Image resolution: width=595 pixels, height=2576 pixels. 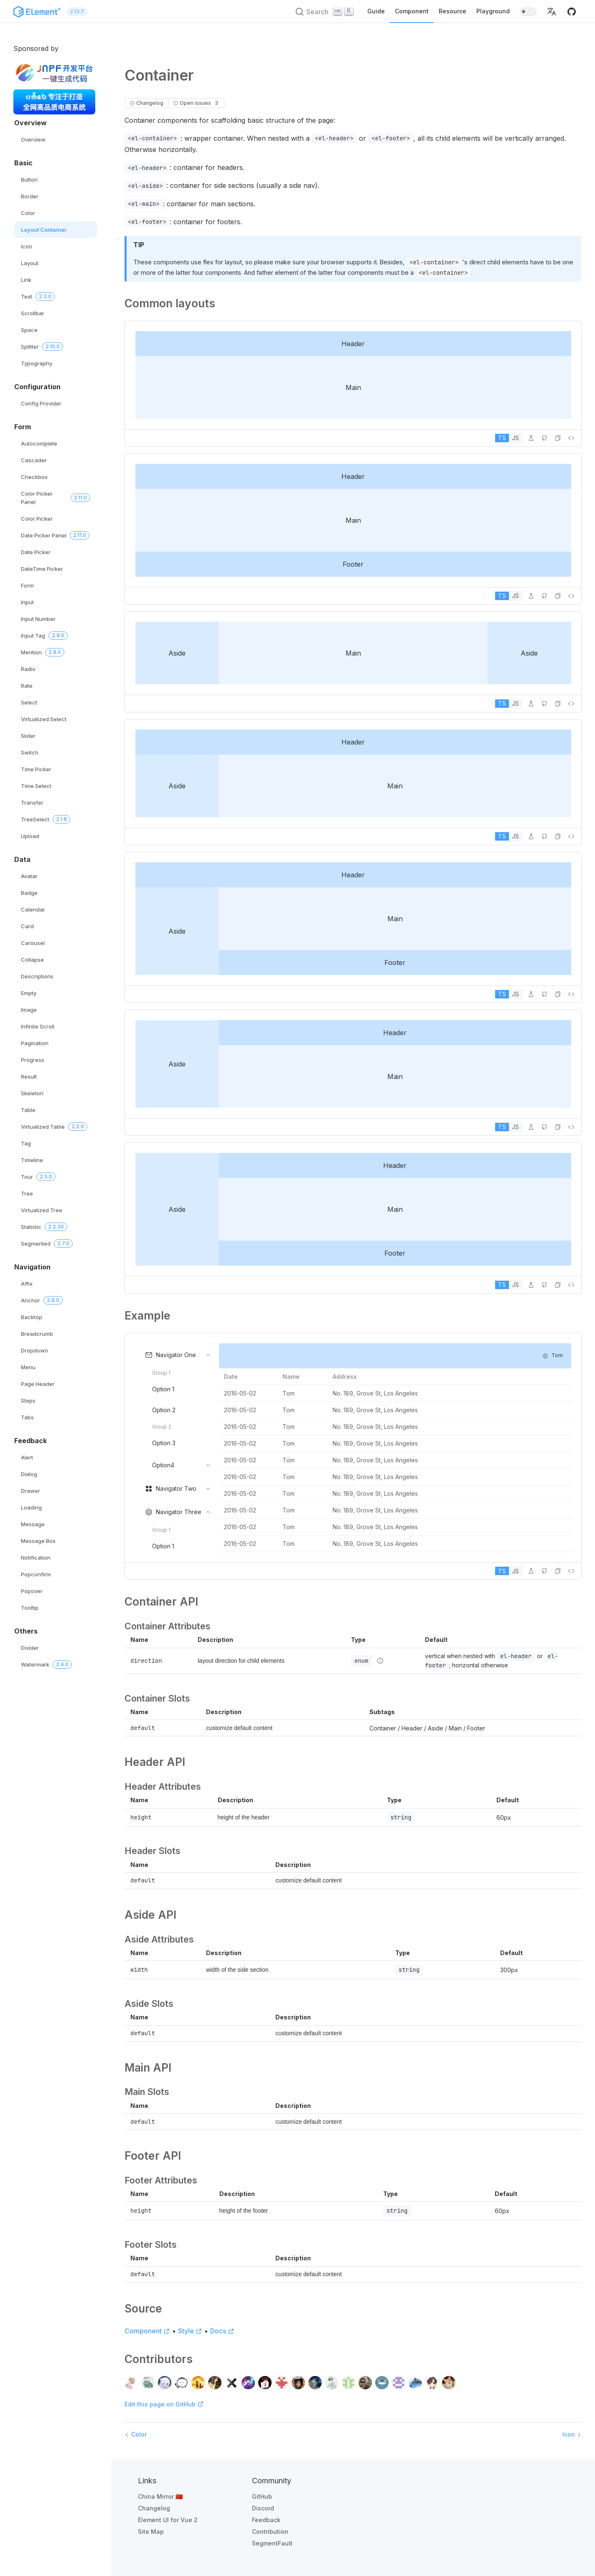 I want to click on Changelog, so click(x=154, y=2508).